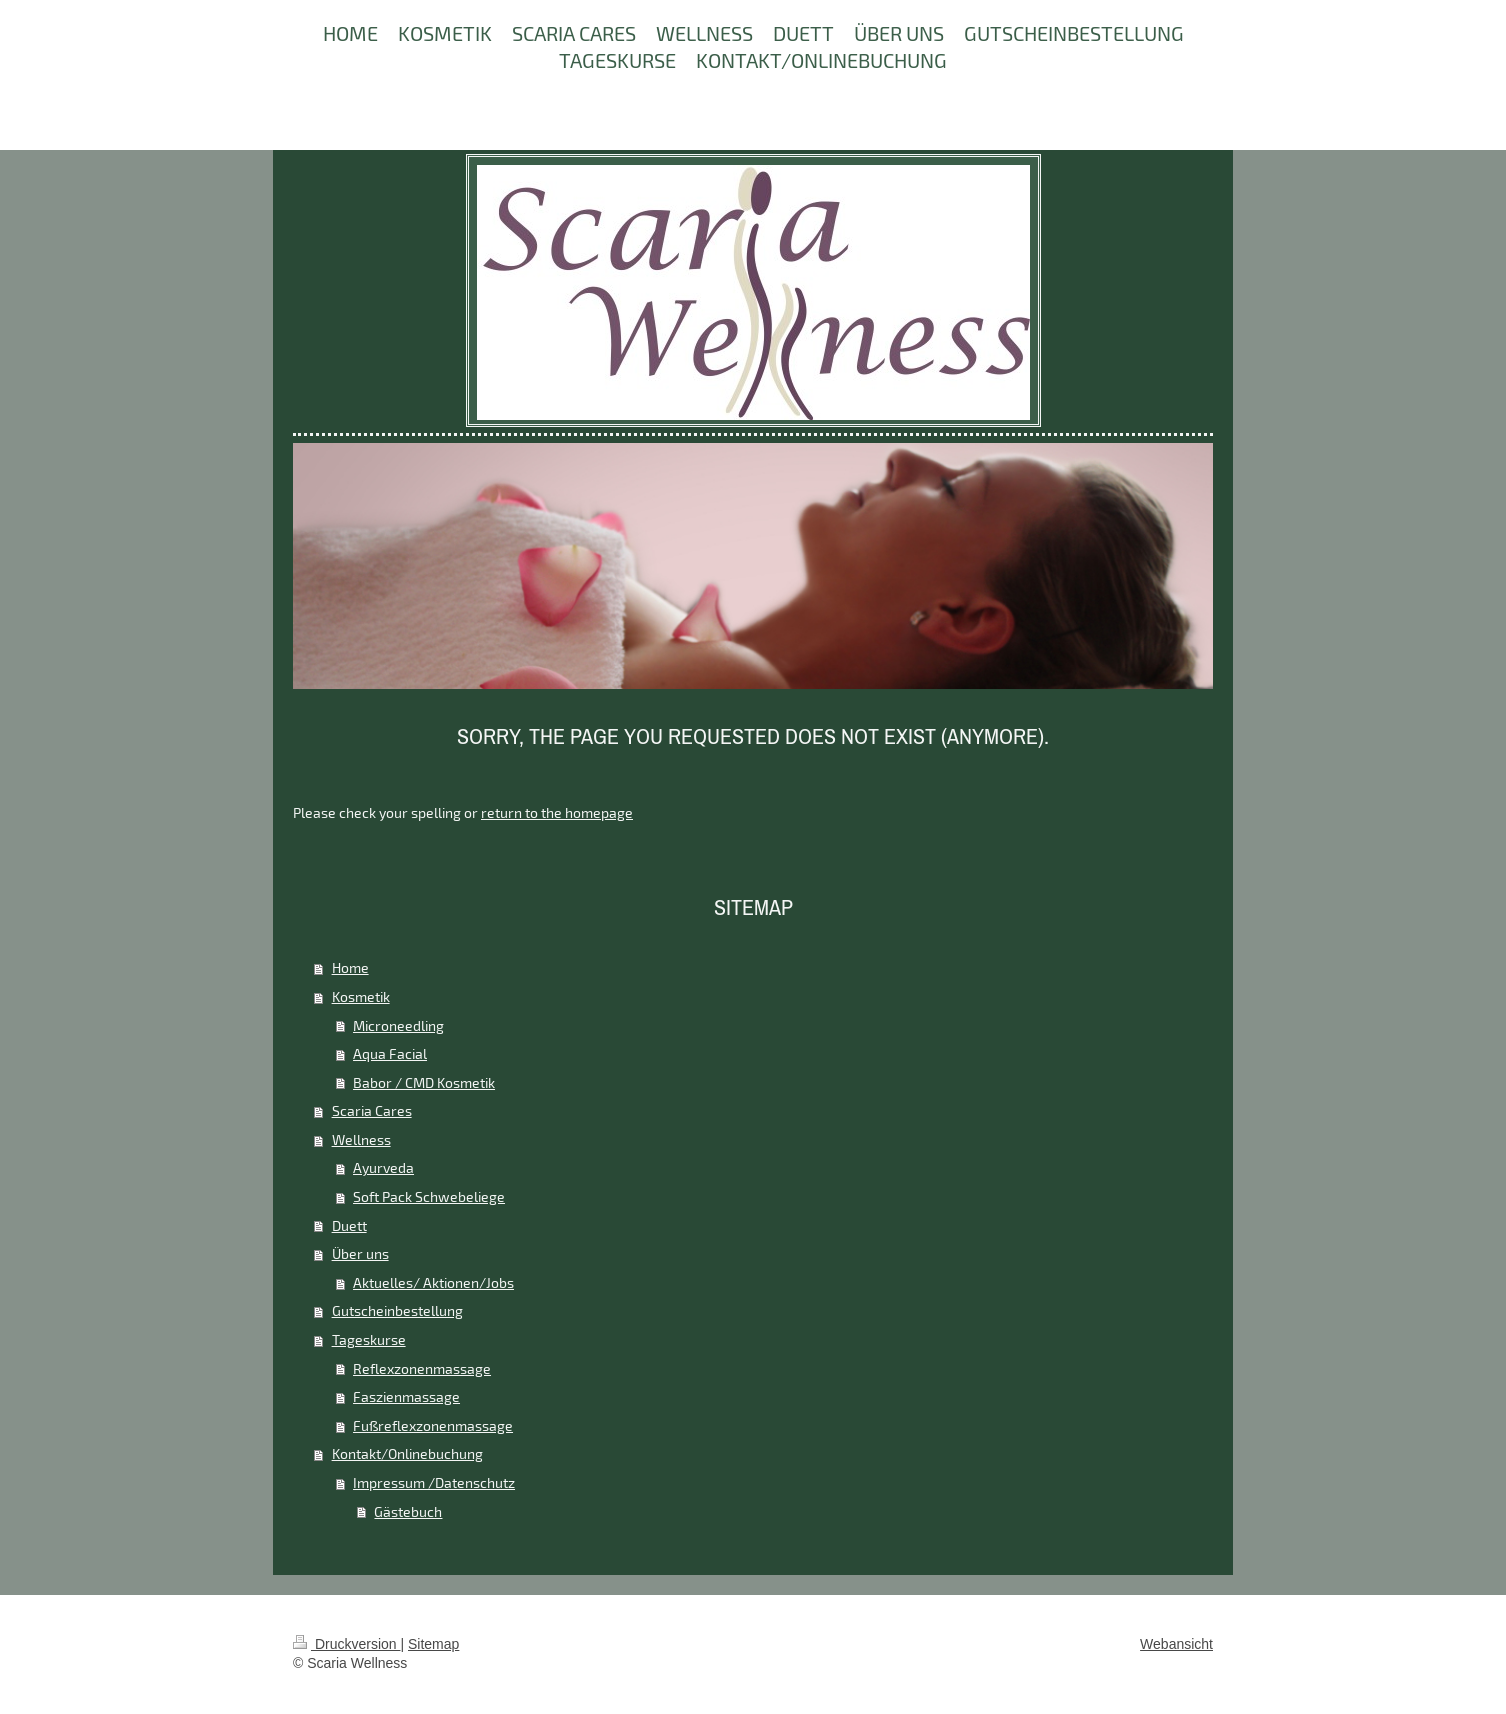 The width and height of the screenshot is (1506, 1714). What do you see at coordinates (390, 1053) in the screenshot?
I see `Aqua Facial` at bounding box center [390, 1053].